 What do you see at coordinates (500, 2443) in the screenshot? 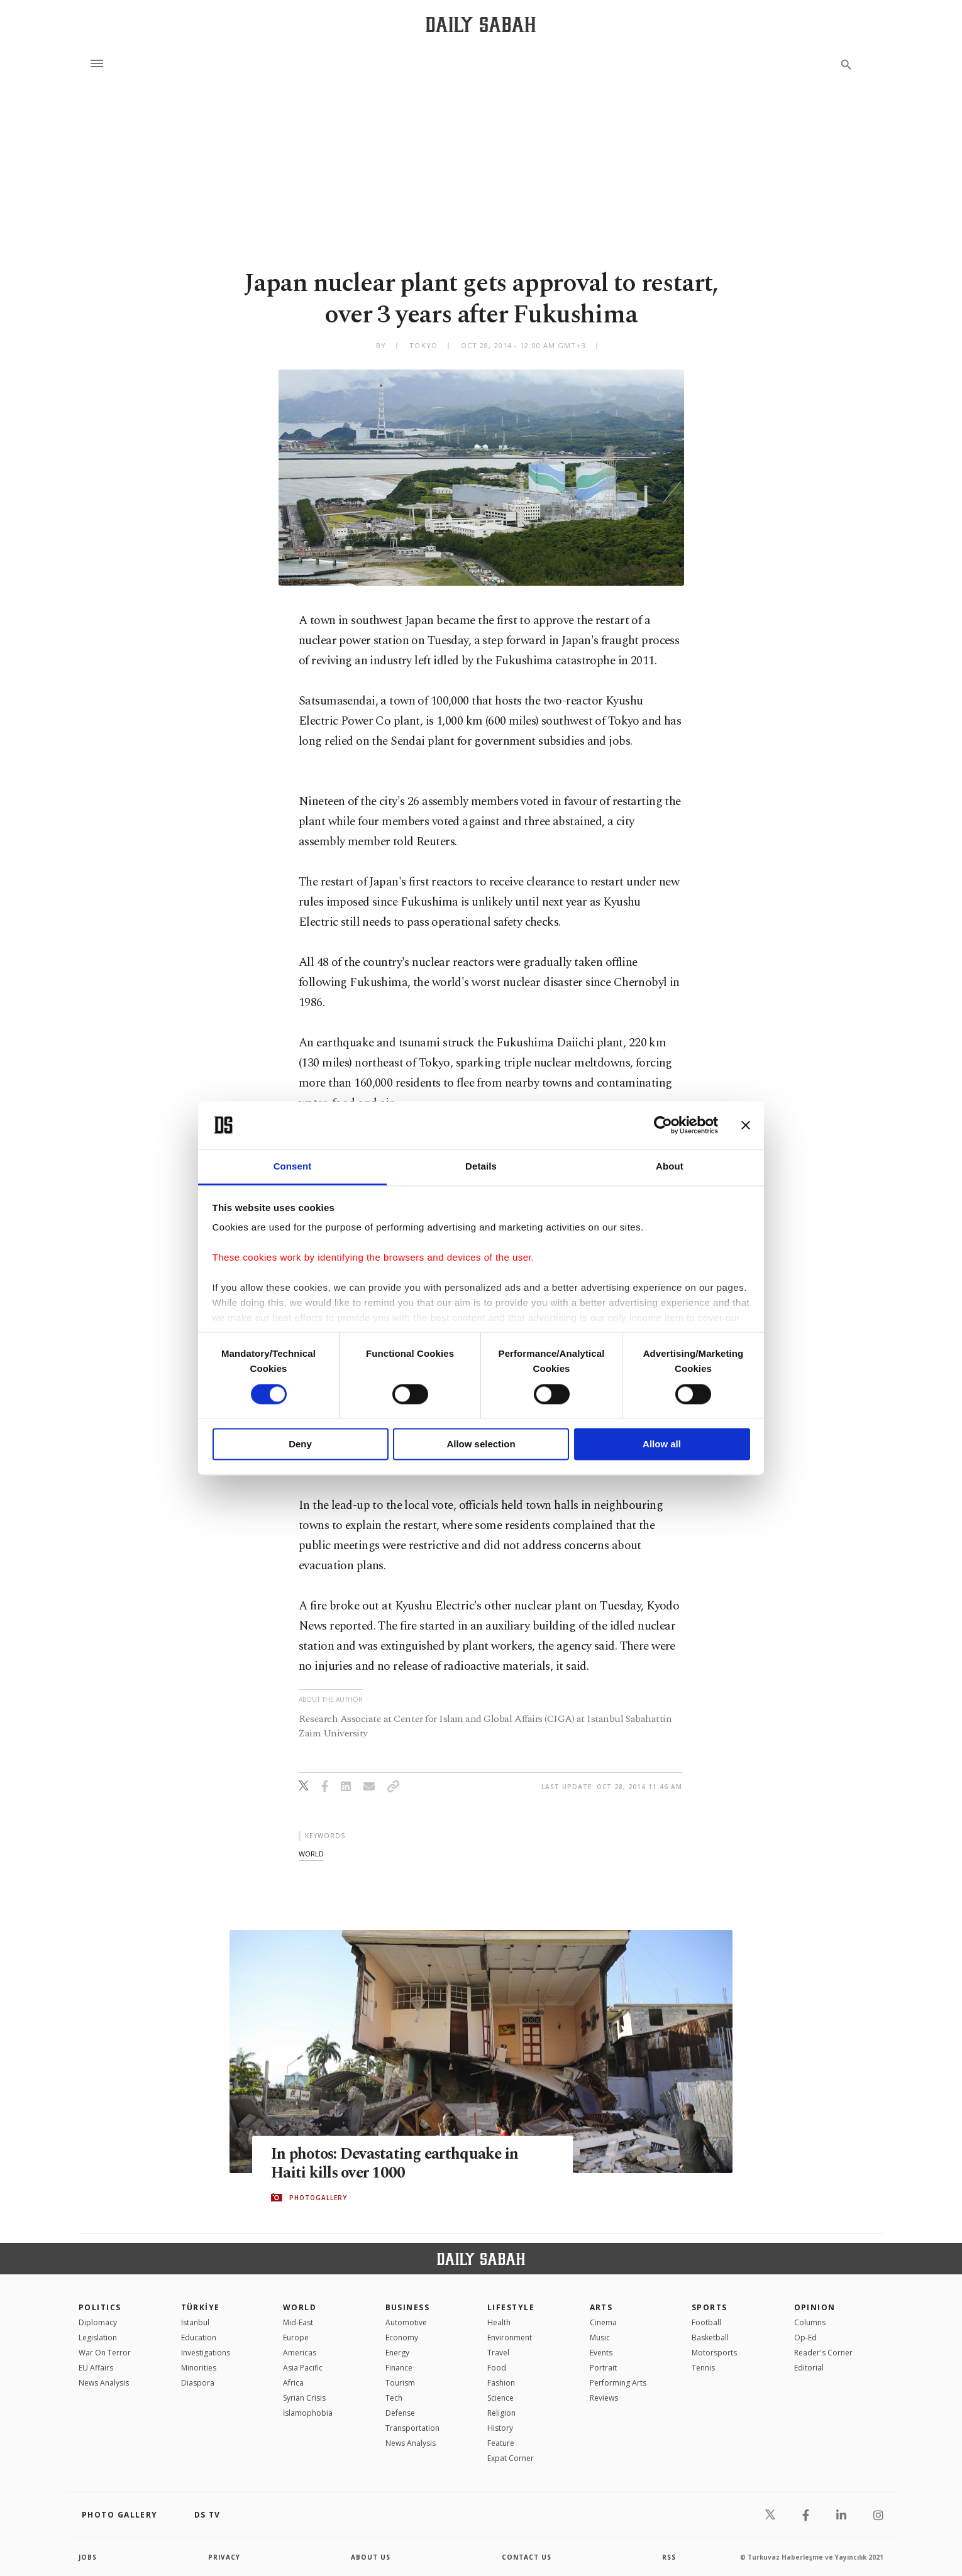
I see `Feature` at bounding box center [500, 2443].